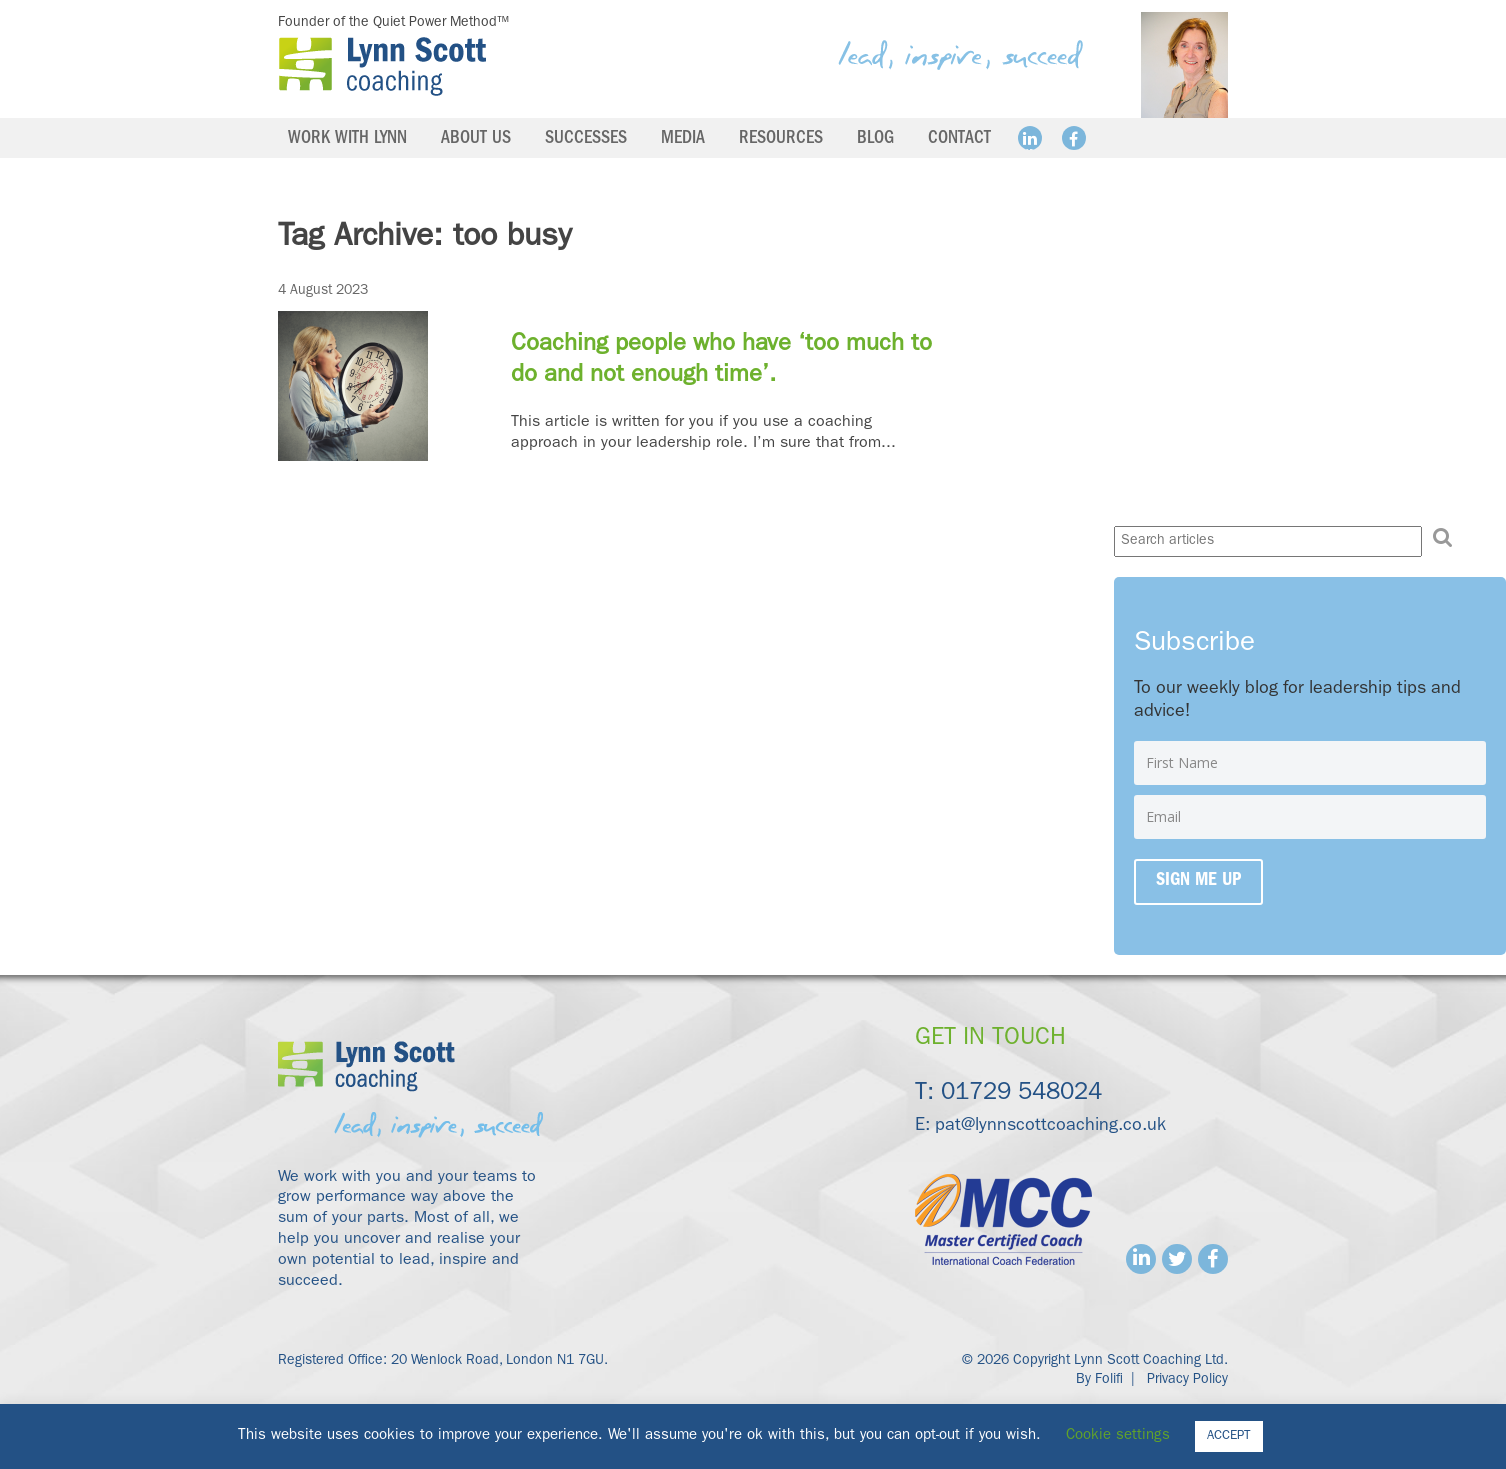  I want to click on pat@lynnscottcoaching.co.uk, so click(1050, 1127).